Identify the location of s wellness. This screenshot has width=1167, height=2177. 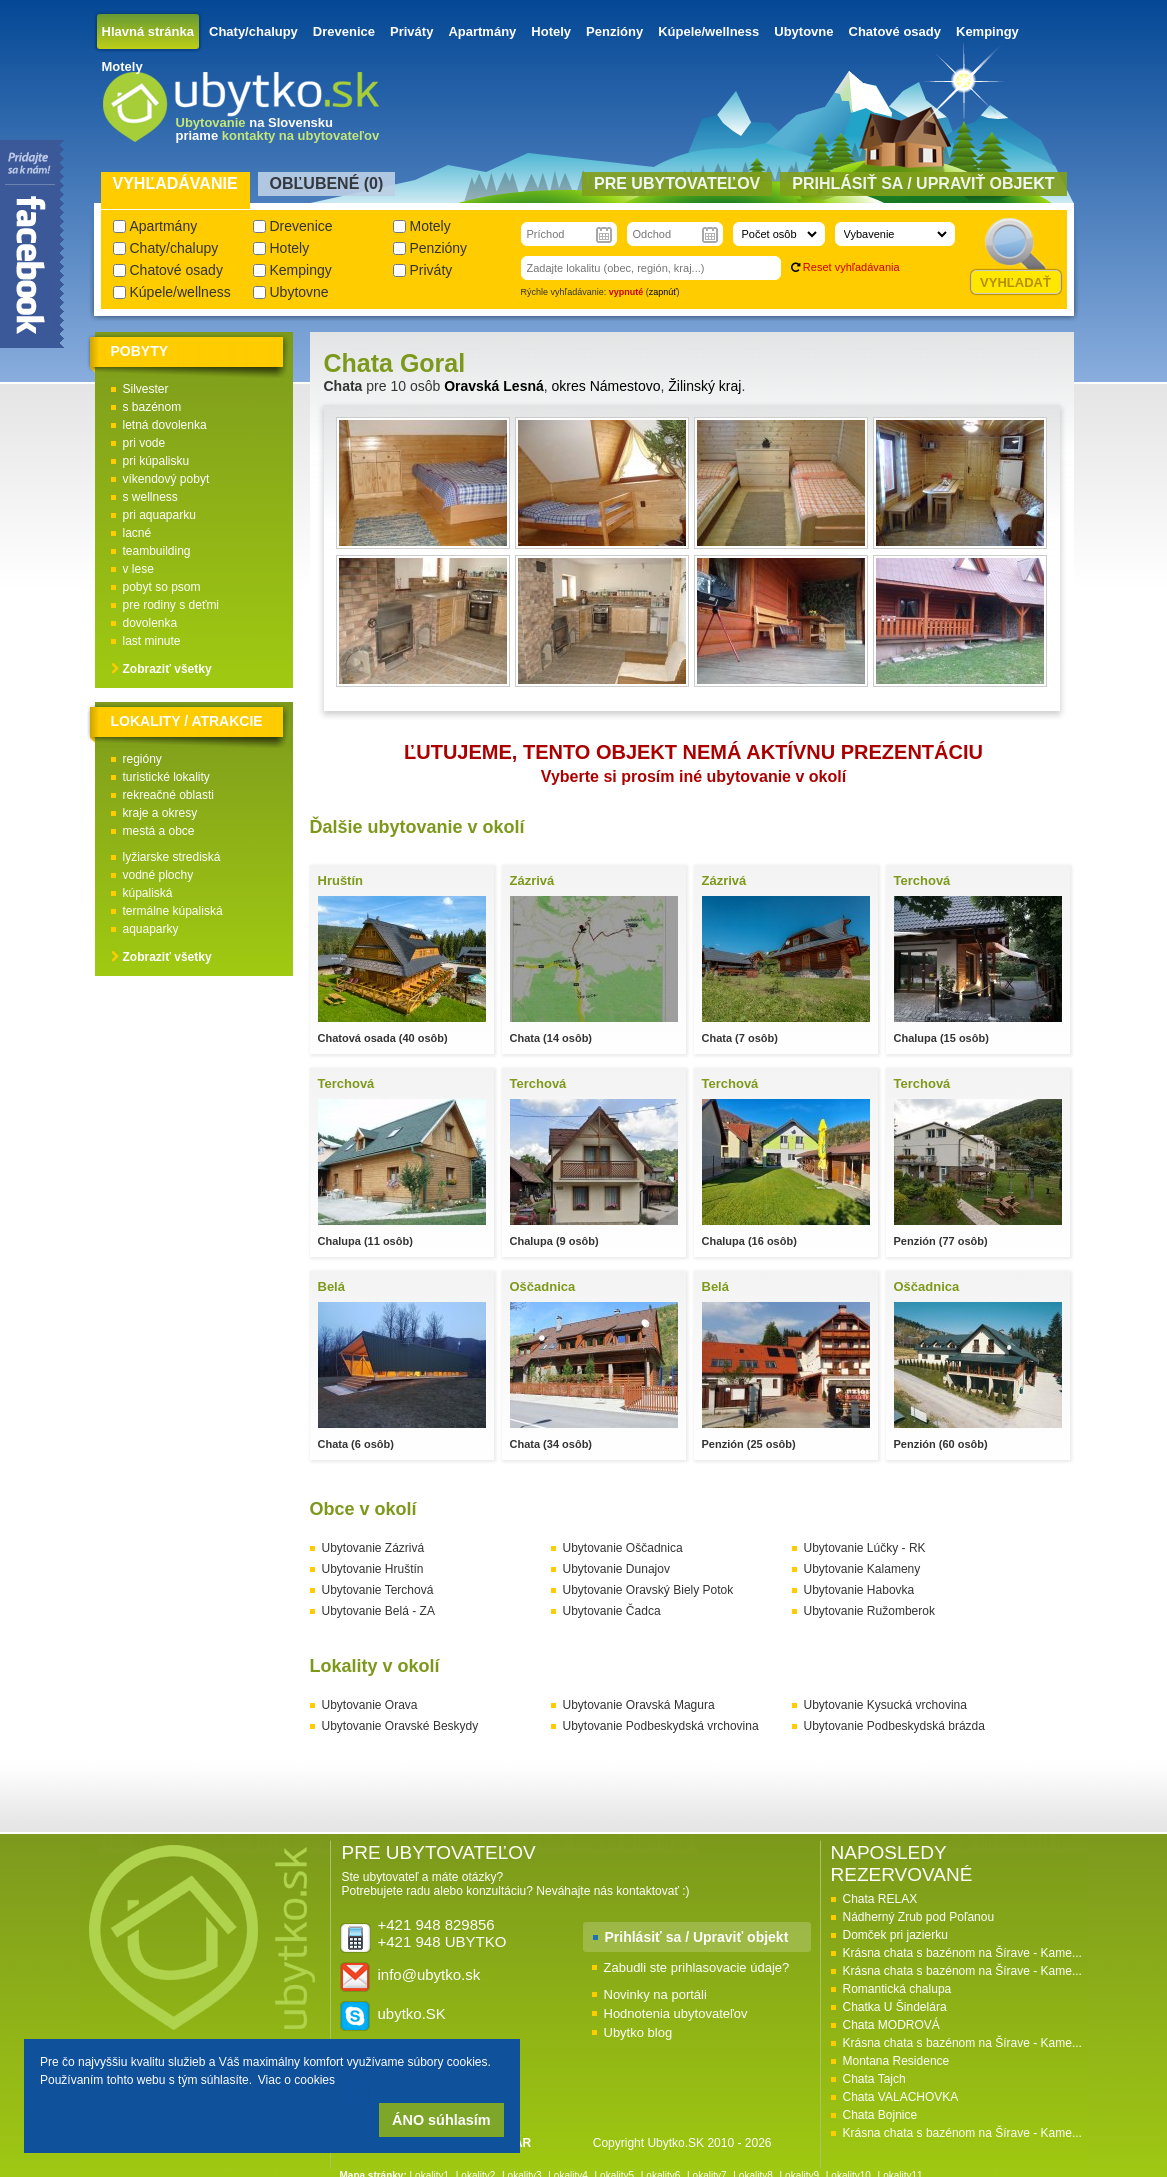
(150, 497).